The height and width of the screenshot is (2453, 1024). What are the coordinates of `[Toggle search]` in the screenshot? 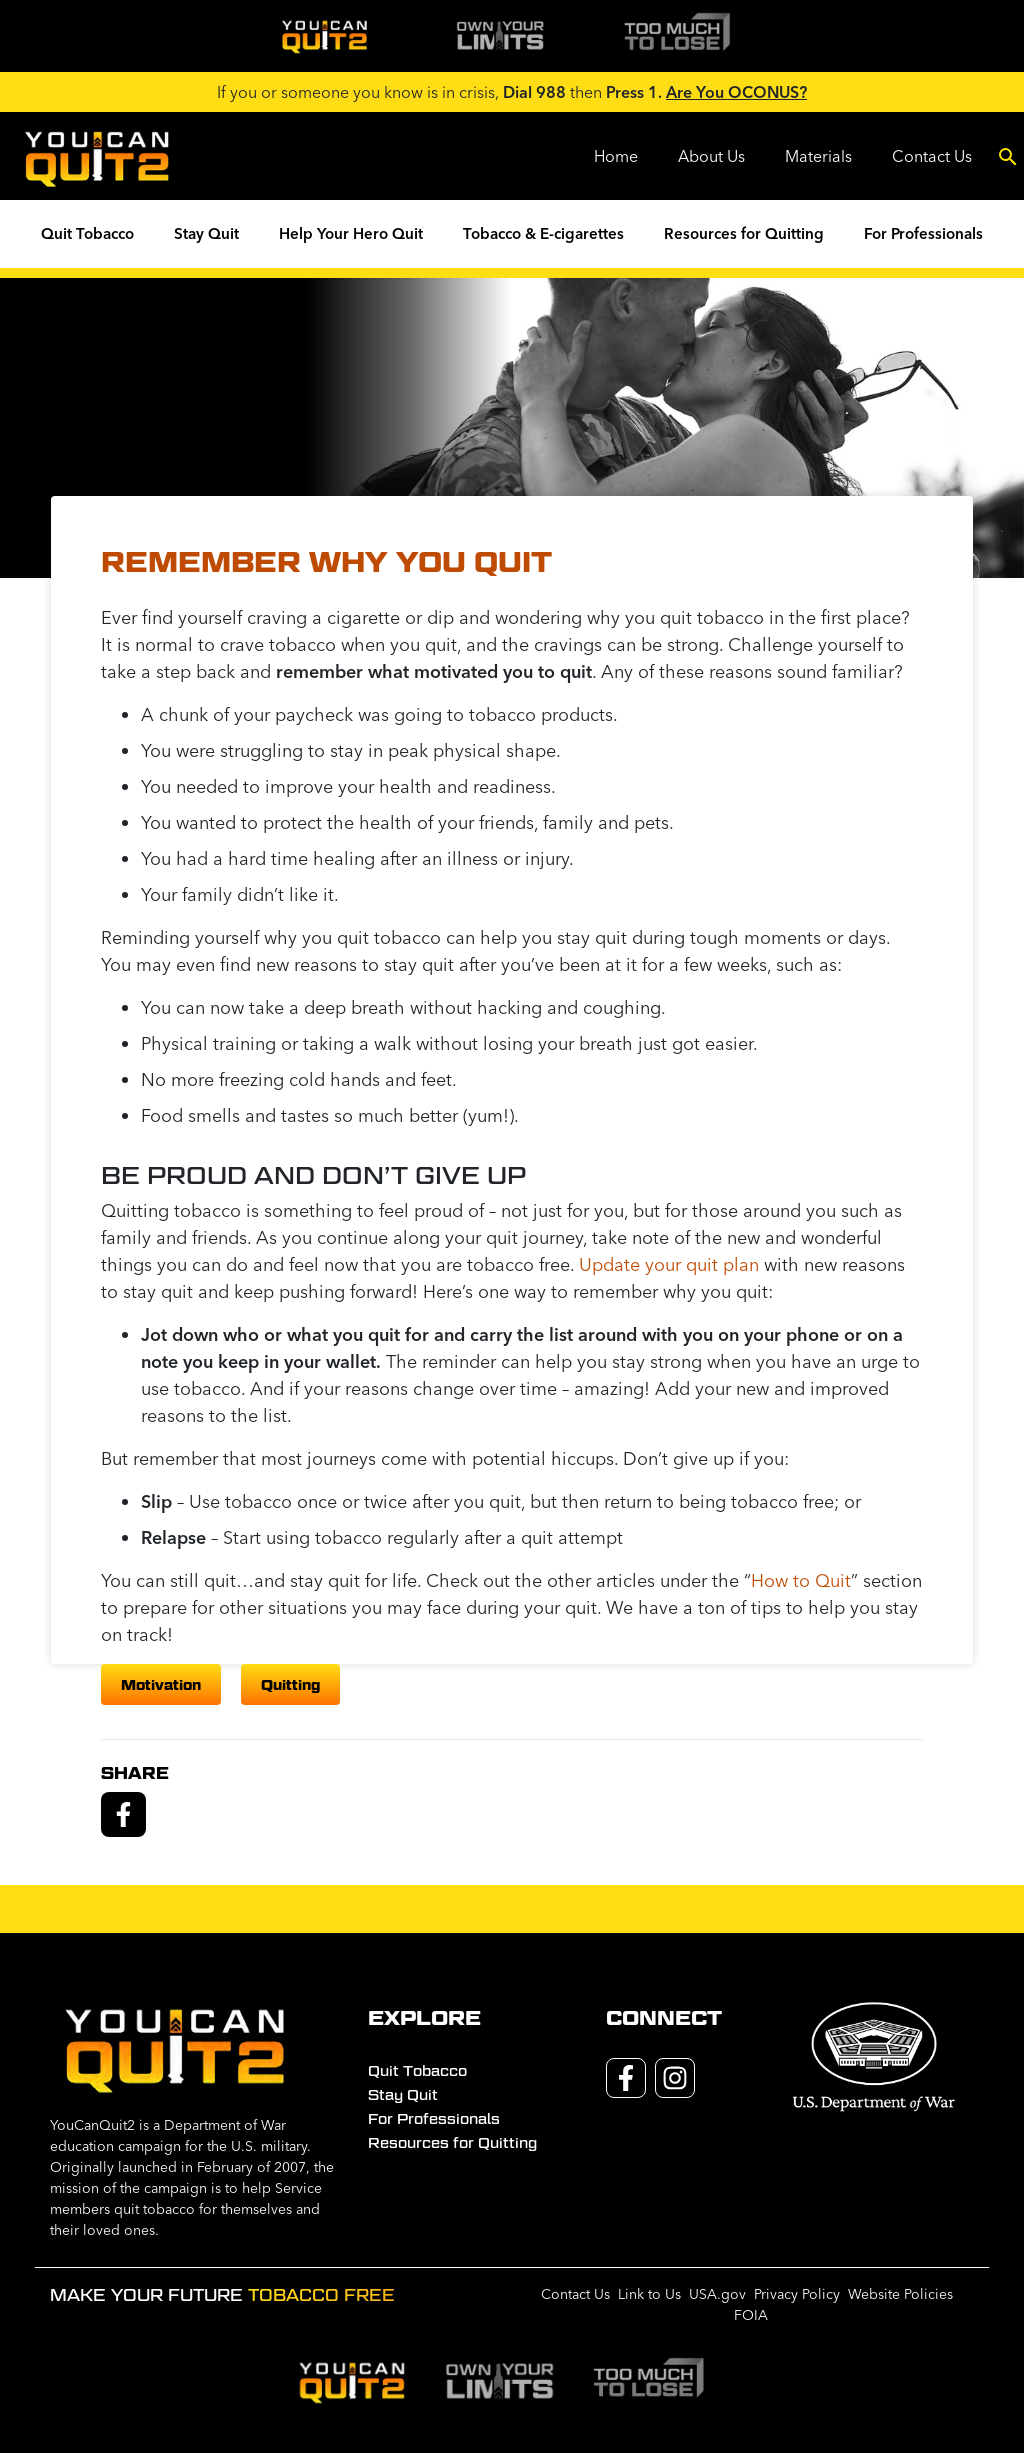 It's located at (1008, 156).